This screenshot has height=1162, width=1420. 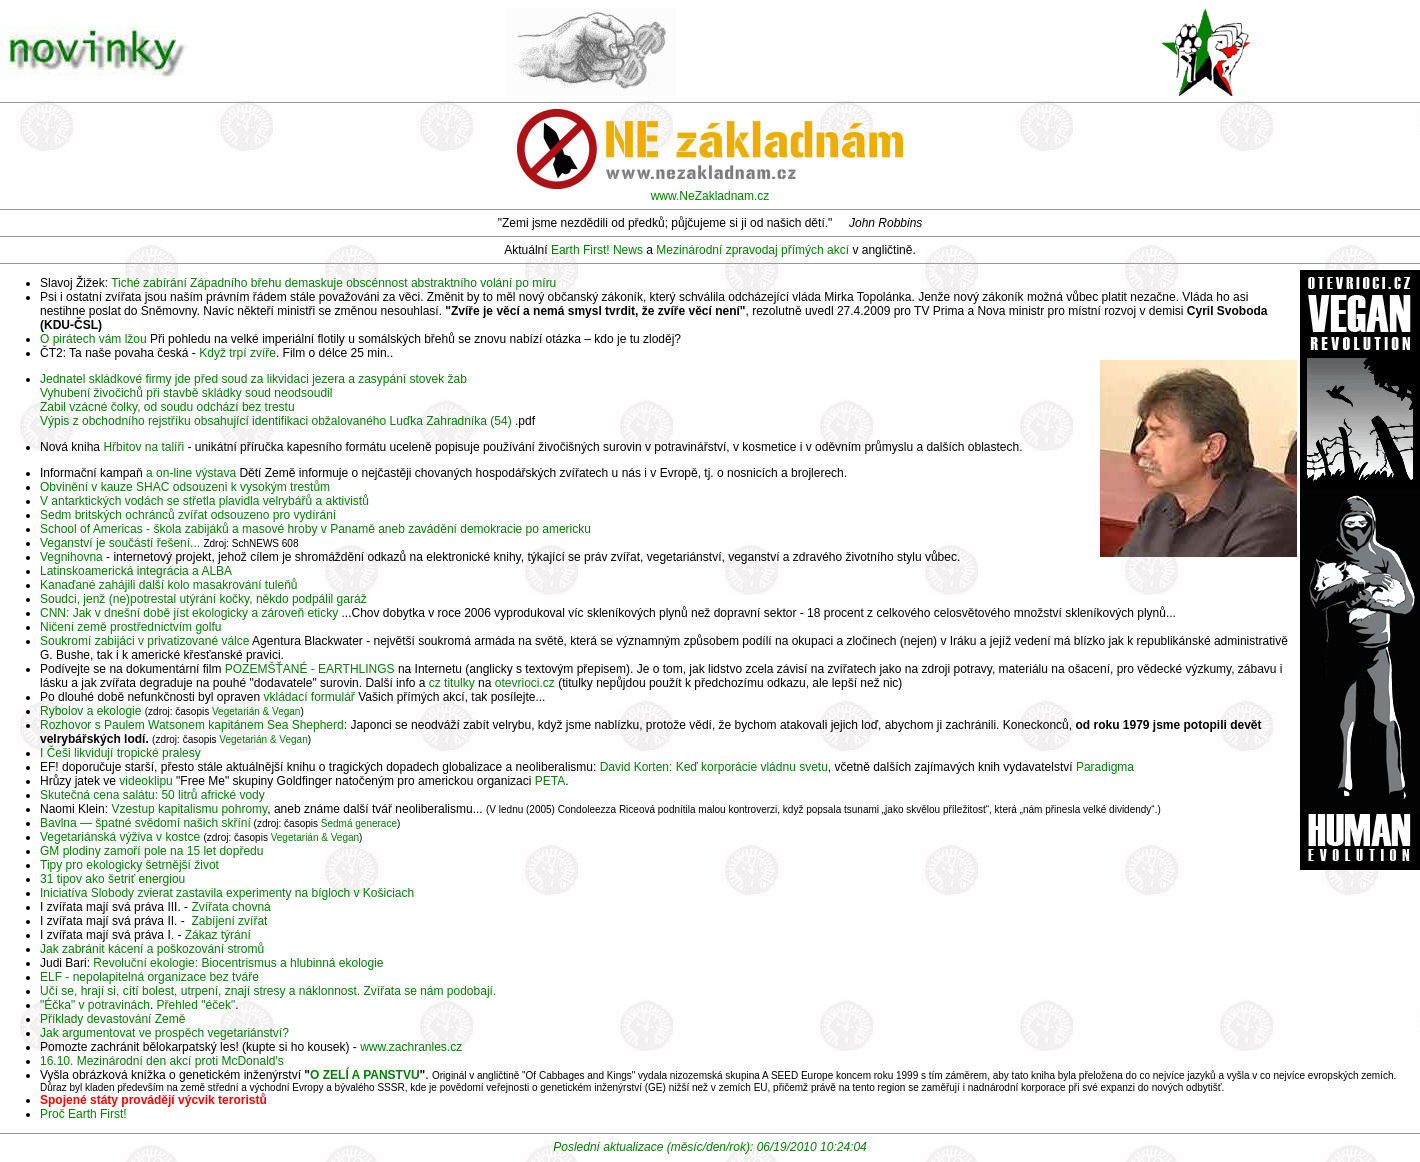 What do you see at coordinates (167, 407) in the screenshot?
I see `Zabil vzácné čolky, od soudu odchází bez trestu` at bounding box center [167, 407].